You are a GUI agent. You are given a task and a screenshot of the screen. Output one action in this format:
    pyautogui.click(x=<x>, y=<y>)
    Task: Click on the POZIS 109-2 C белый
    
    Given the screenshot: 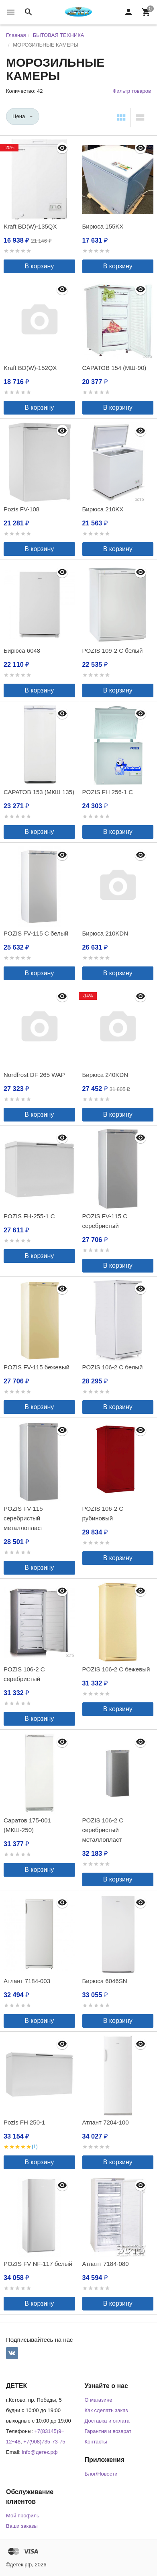 What is the action you would take?
    pyautogui.click(x=112, y=650)
    